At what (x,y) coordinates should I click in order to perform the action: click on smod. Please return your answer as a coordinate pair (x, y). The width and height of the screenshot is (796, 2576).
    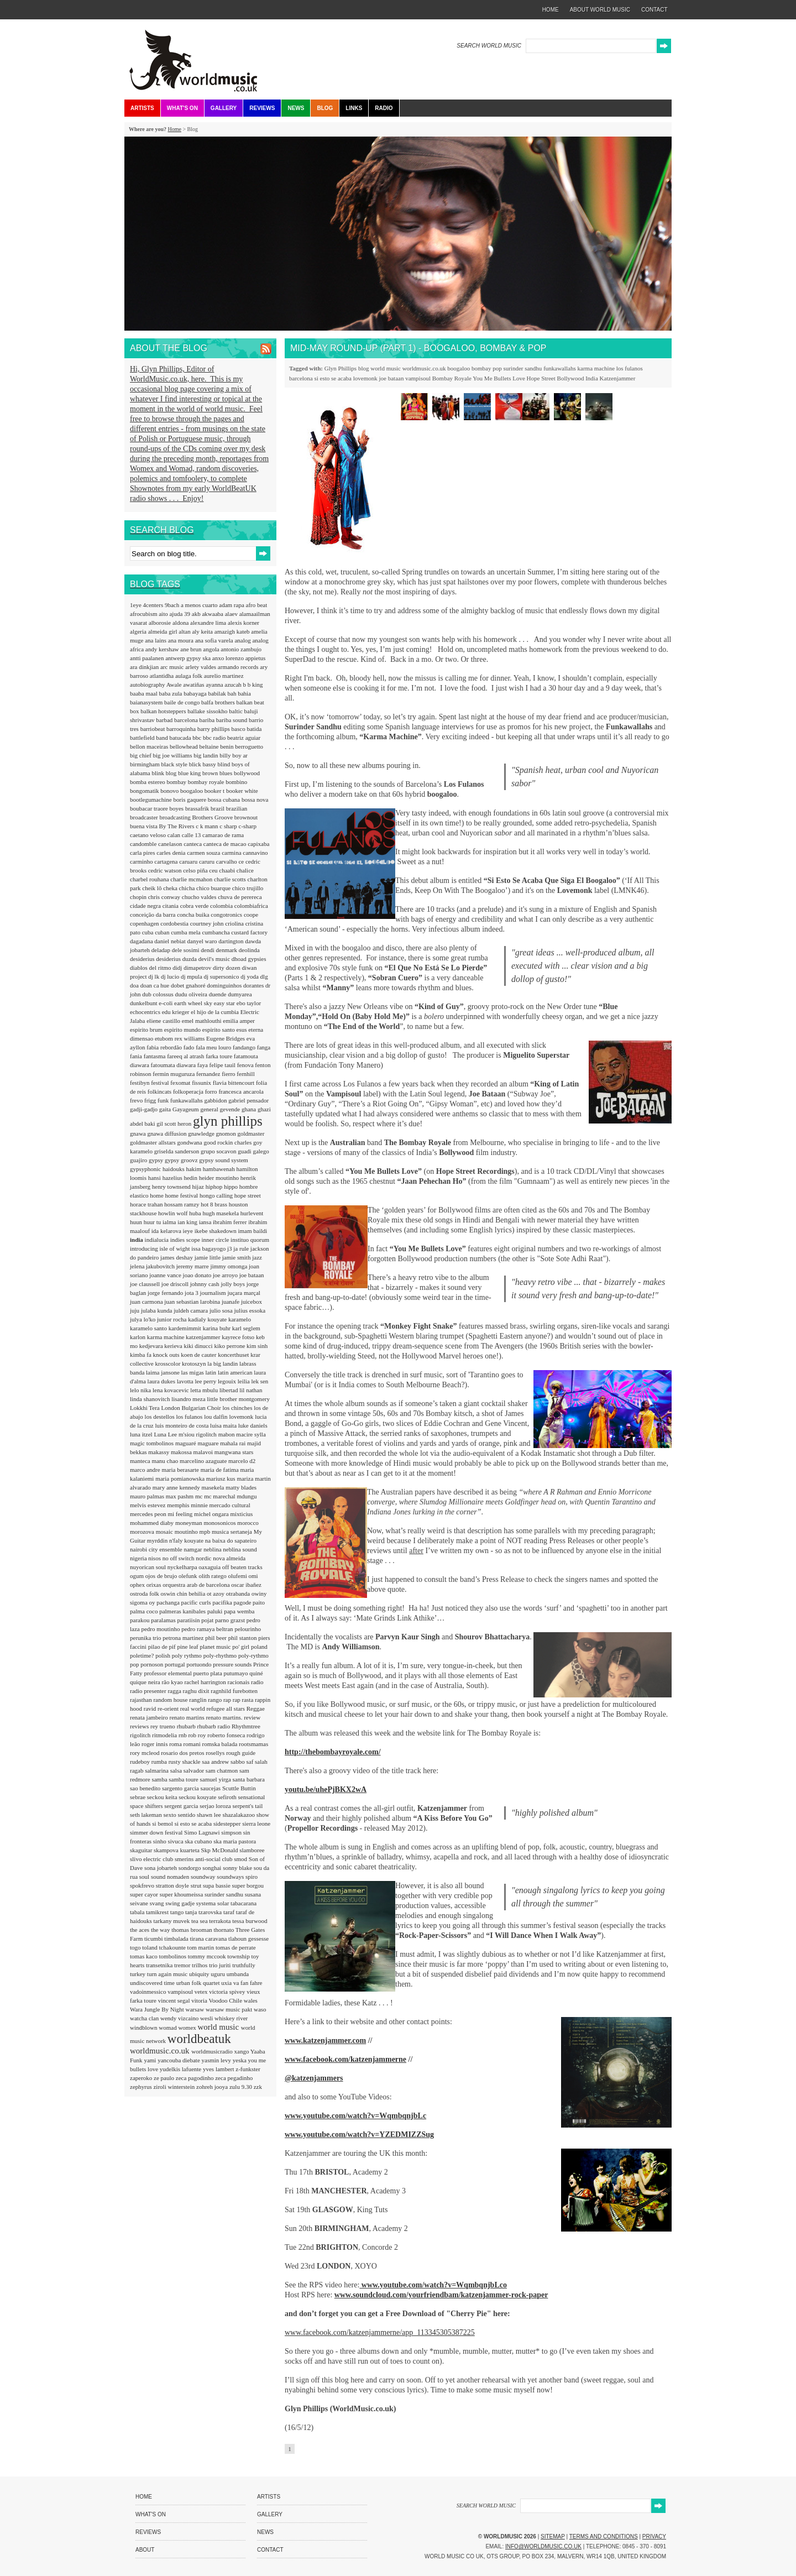
    Looking at the image, I should click on (241, 1859).